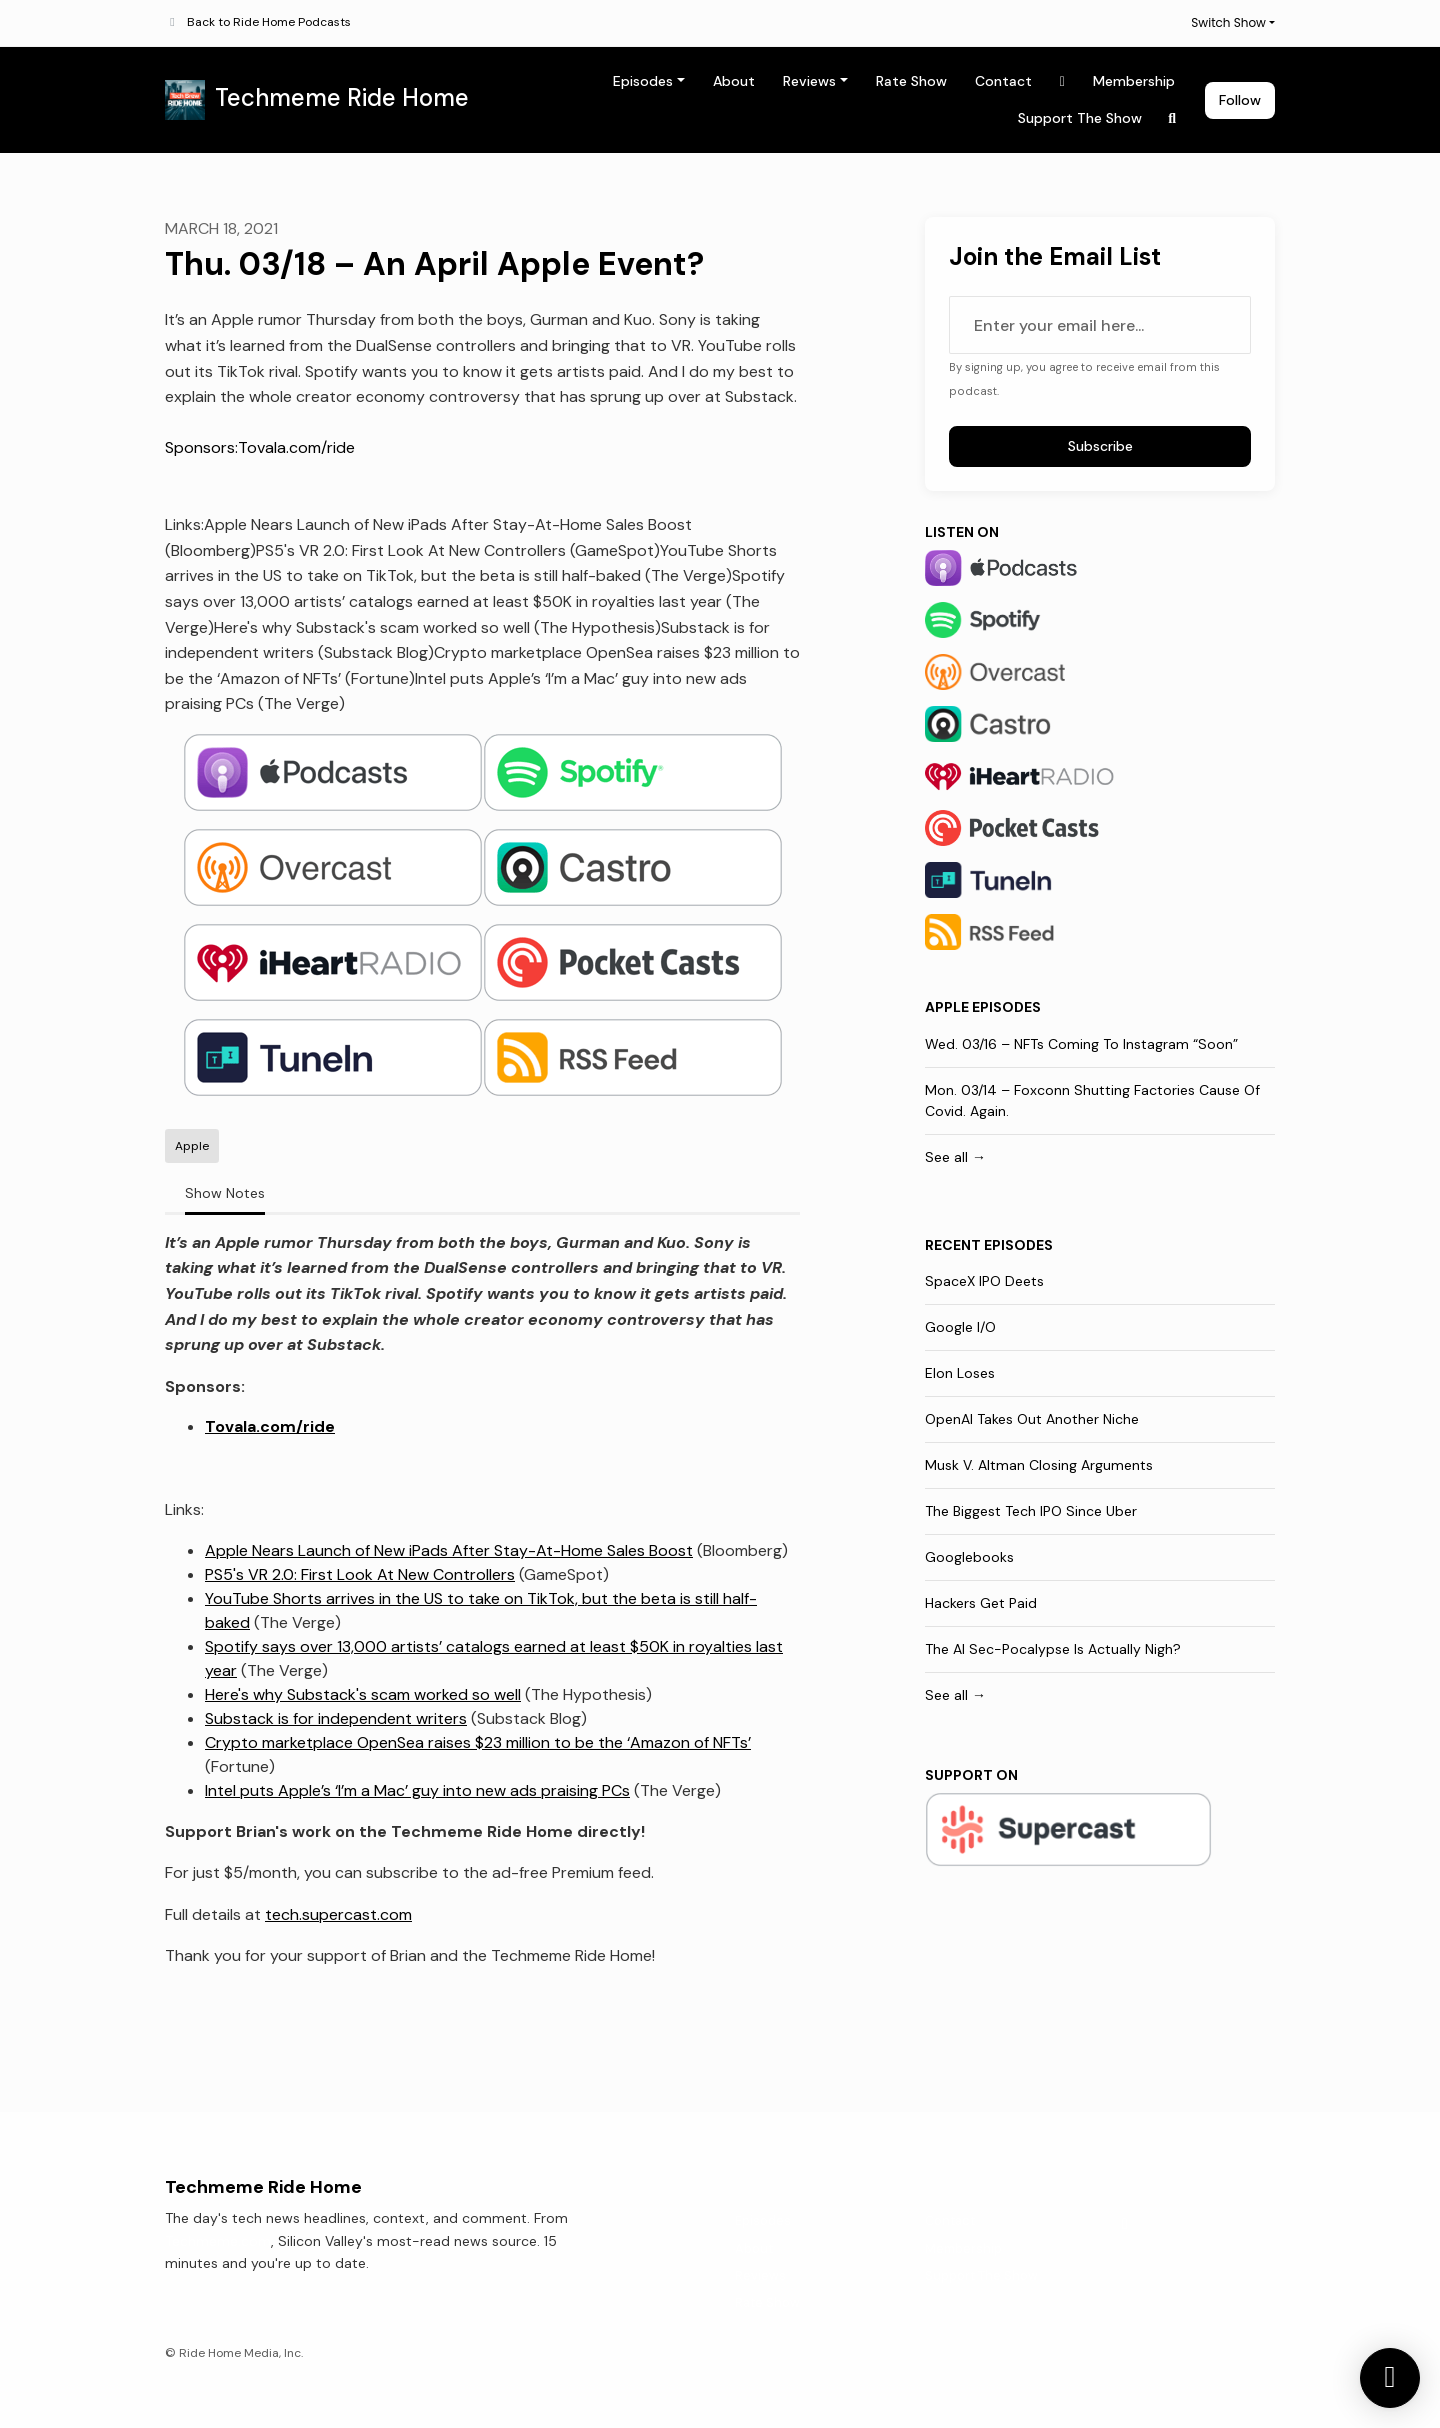 The width and height of the screenshot is (1440, 2428). Describe the element at coordinates (1100, 446) in the screenshot. I see `Subscribe` at that location.